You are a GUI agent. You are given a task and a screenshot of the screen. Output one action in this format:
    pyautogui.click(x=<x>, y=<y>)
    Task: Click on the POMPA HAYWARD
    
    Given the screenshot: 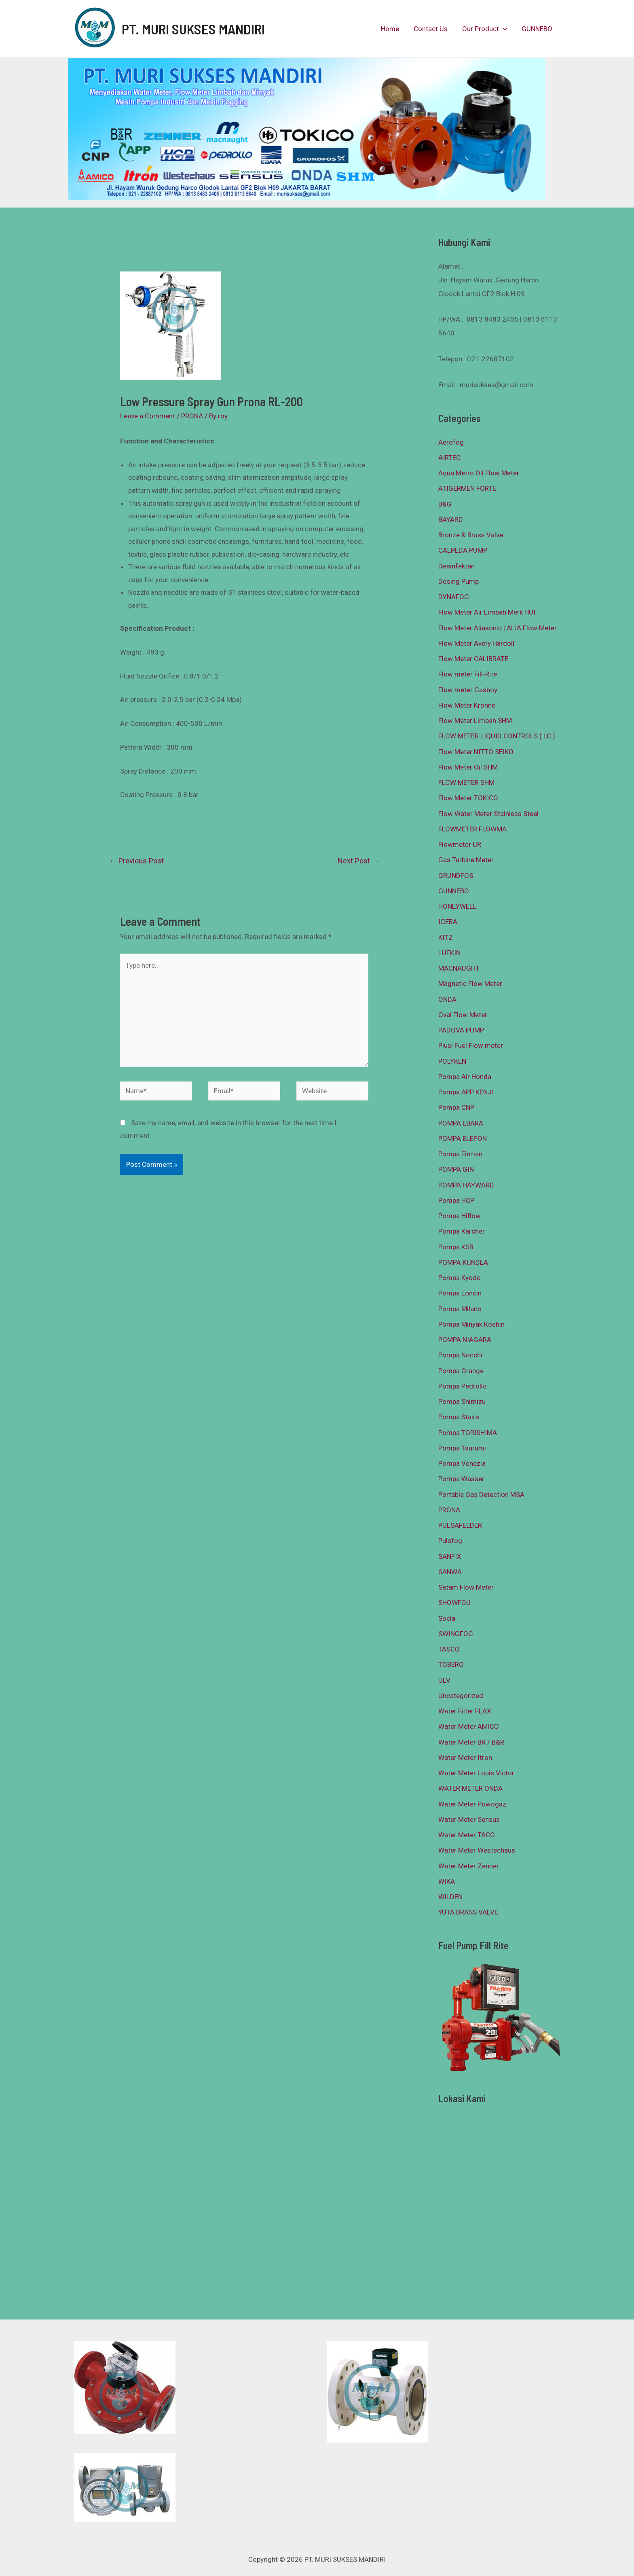 What is the action you would take?
    pyautogui.click(x=466, y=1185)
    